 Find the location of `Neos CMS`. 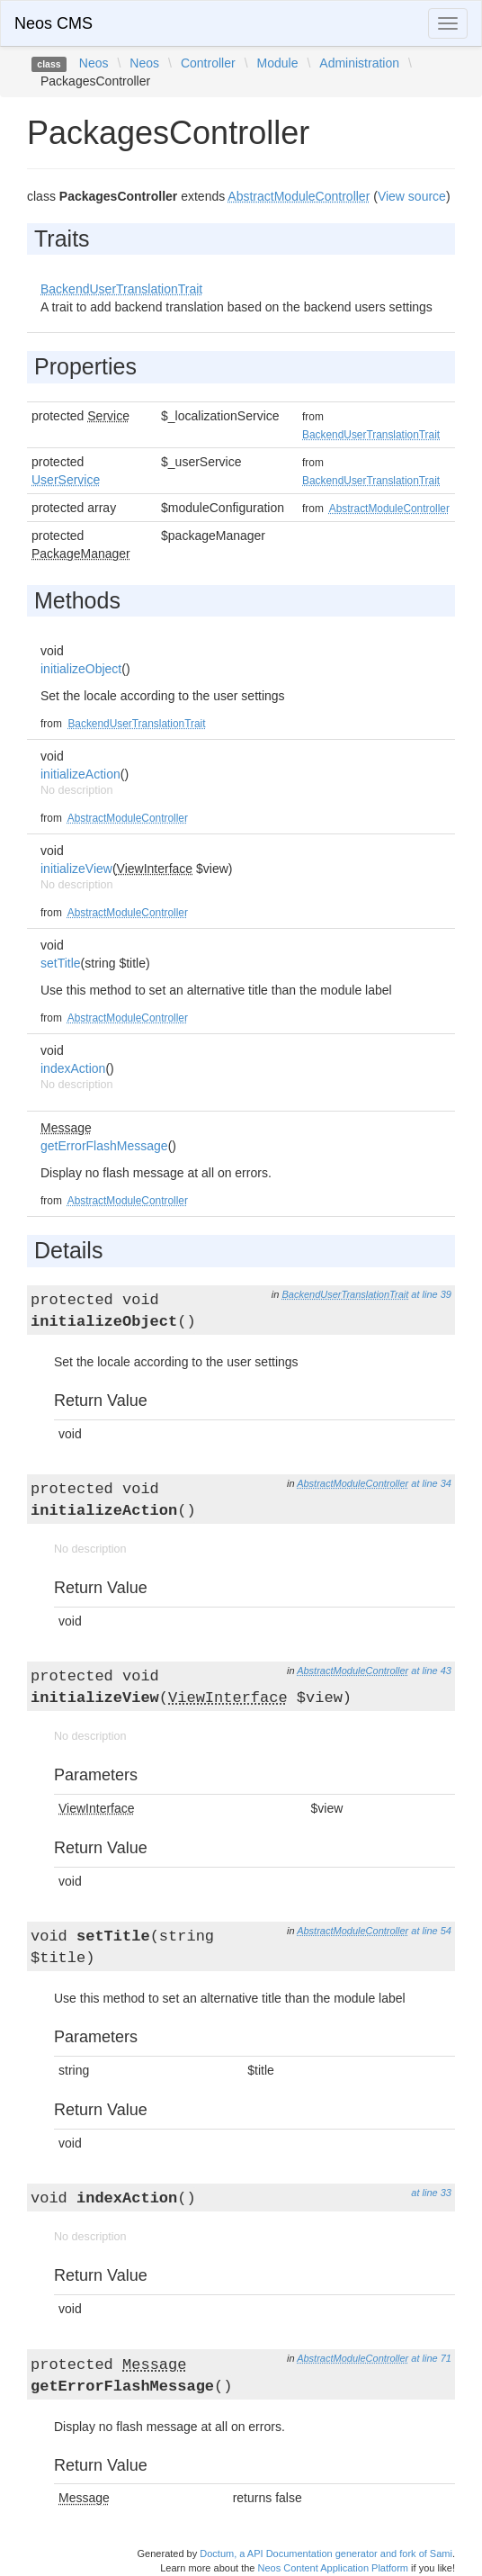

Neos CMS is located at coordinates (53, 23).